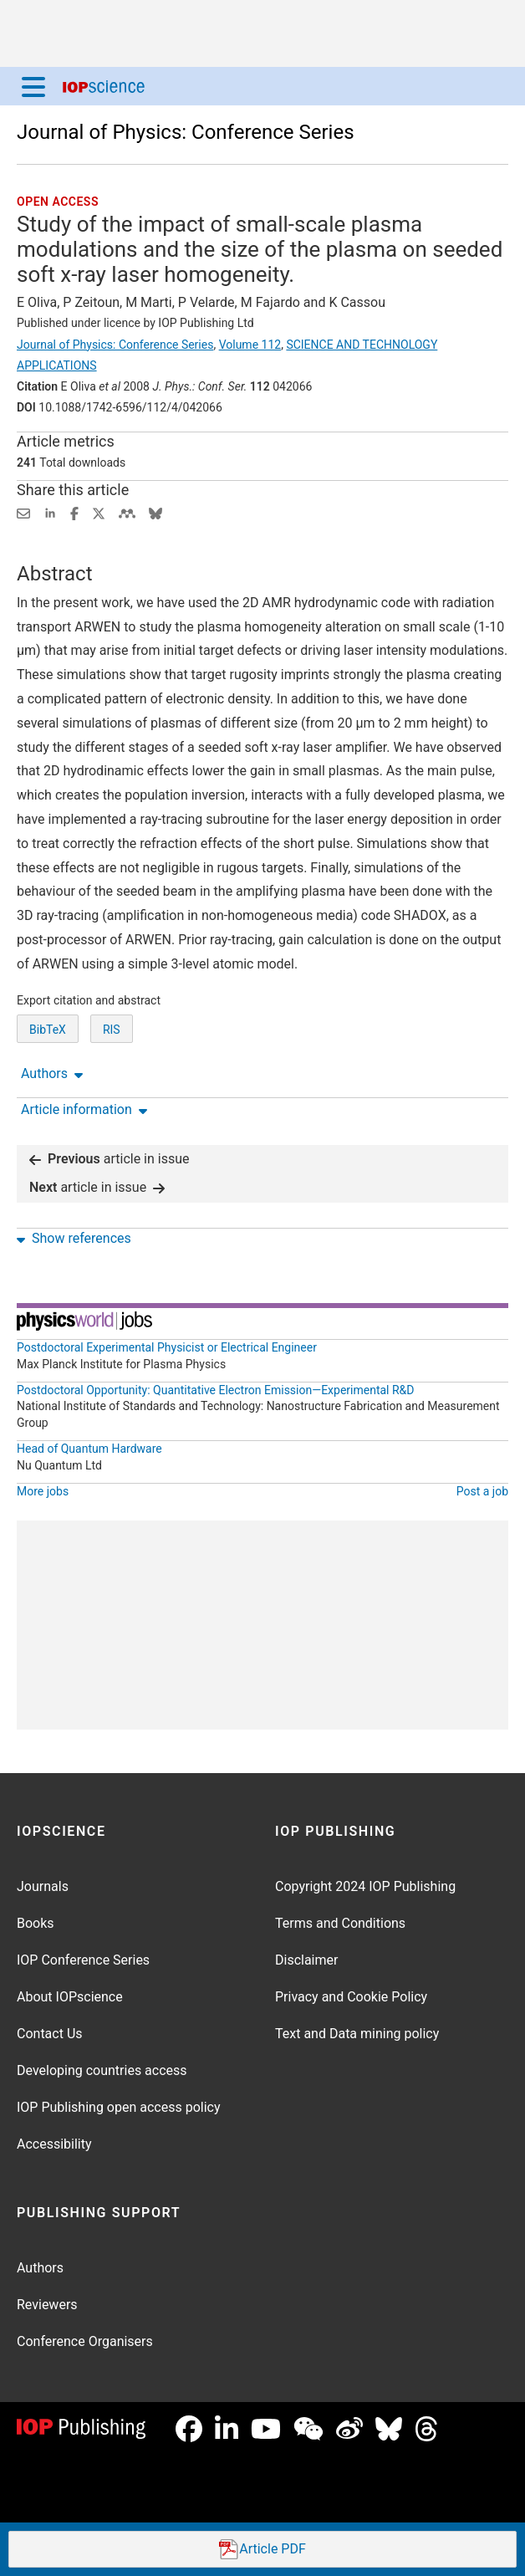 The width and height of the screenshot is (525, 2576). What do you see at coordinates (340, 1923) in the screenshot?
I see `Terms and Conditions` at bounding box center [340, 1923].